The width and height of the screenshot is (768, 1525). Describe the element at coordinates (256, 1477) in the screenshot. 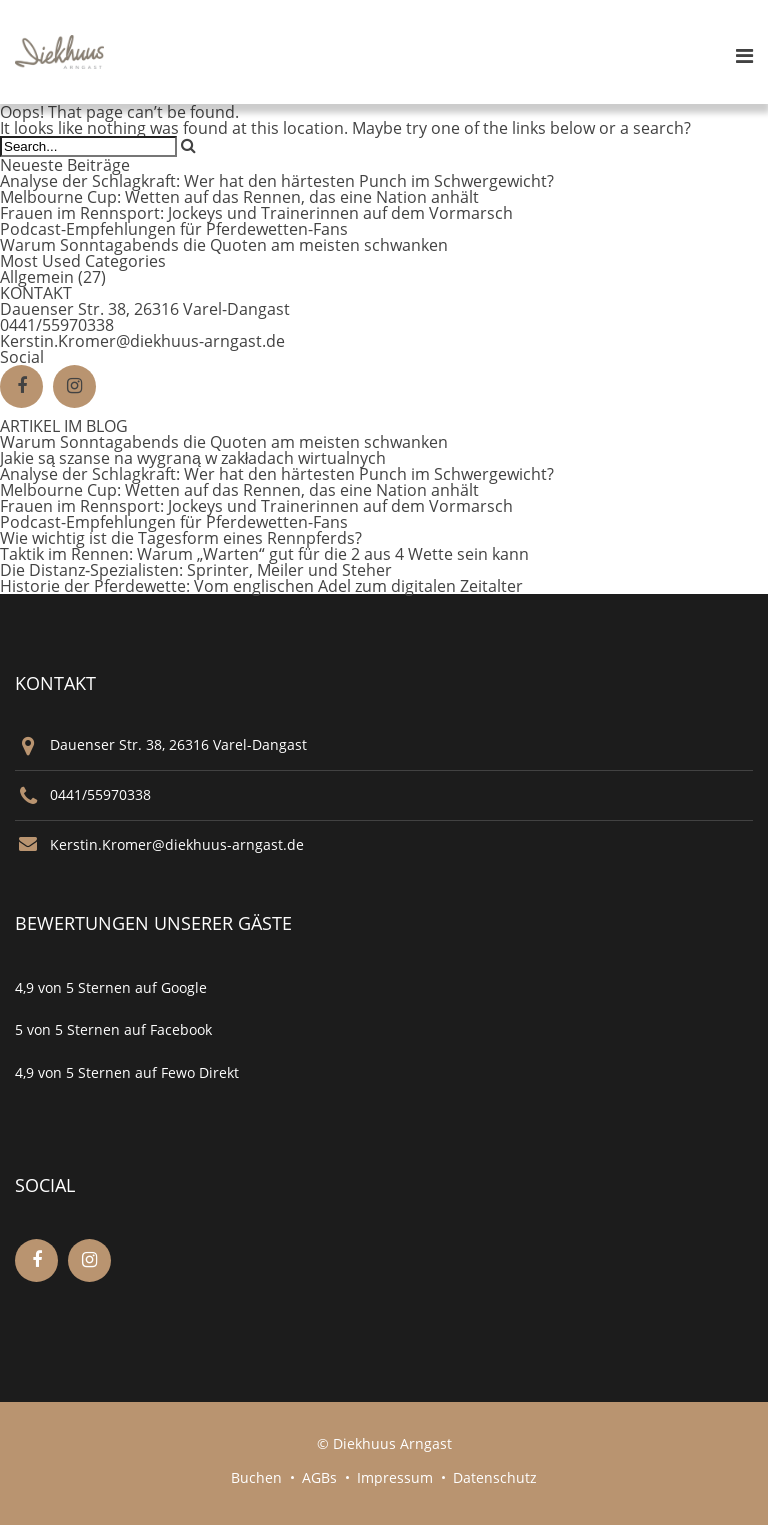

I see `Buchen` at that location.